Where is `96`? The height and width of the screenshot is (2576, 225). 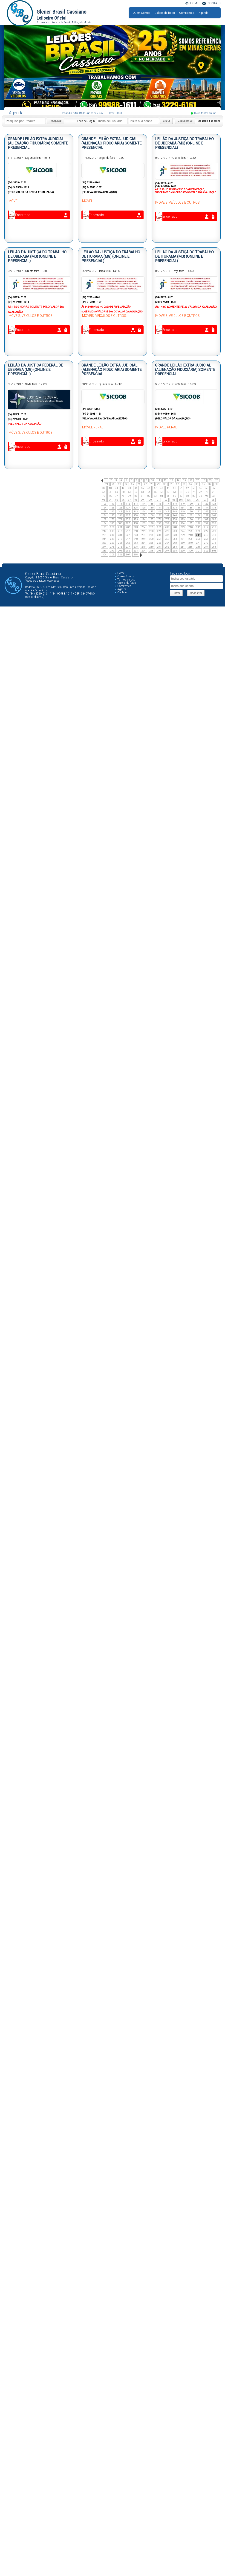 96 is located at coordinates (123, 500).